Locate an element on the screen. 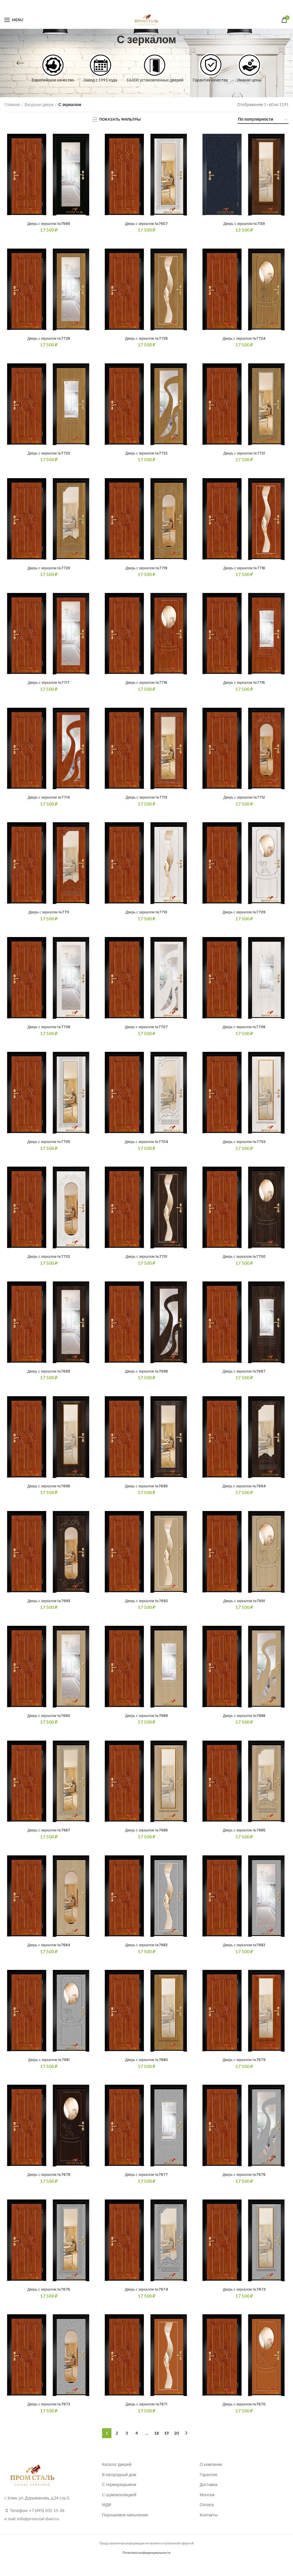 The width and height of the screenshot is (293, 2576). Дверь с зеркалом №7712 is located at coordinates (244, 801).